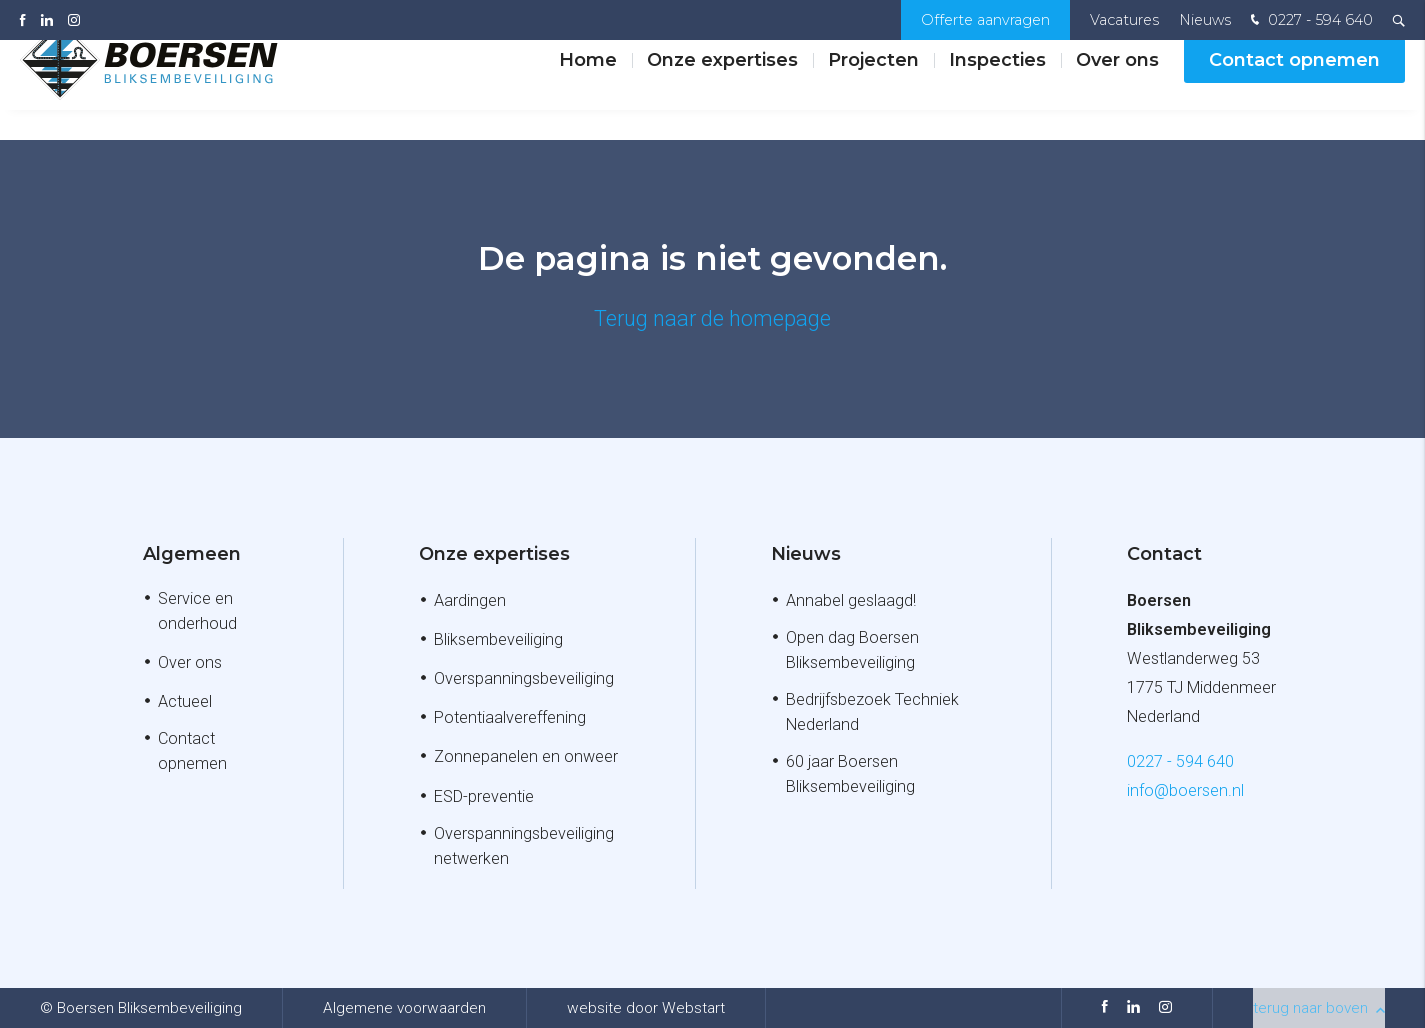 This screenshot has width=1425, height=1028. What do you see at coordinates (1117, 89) in the screenshot?
I see `Over ons` at bounding box center [1117, 89].